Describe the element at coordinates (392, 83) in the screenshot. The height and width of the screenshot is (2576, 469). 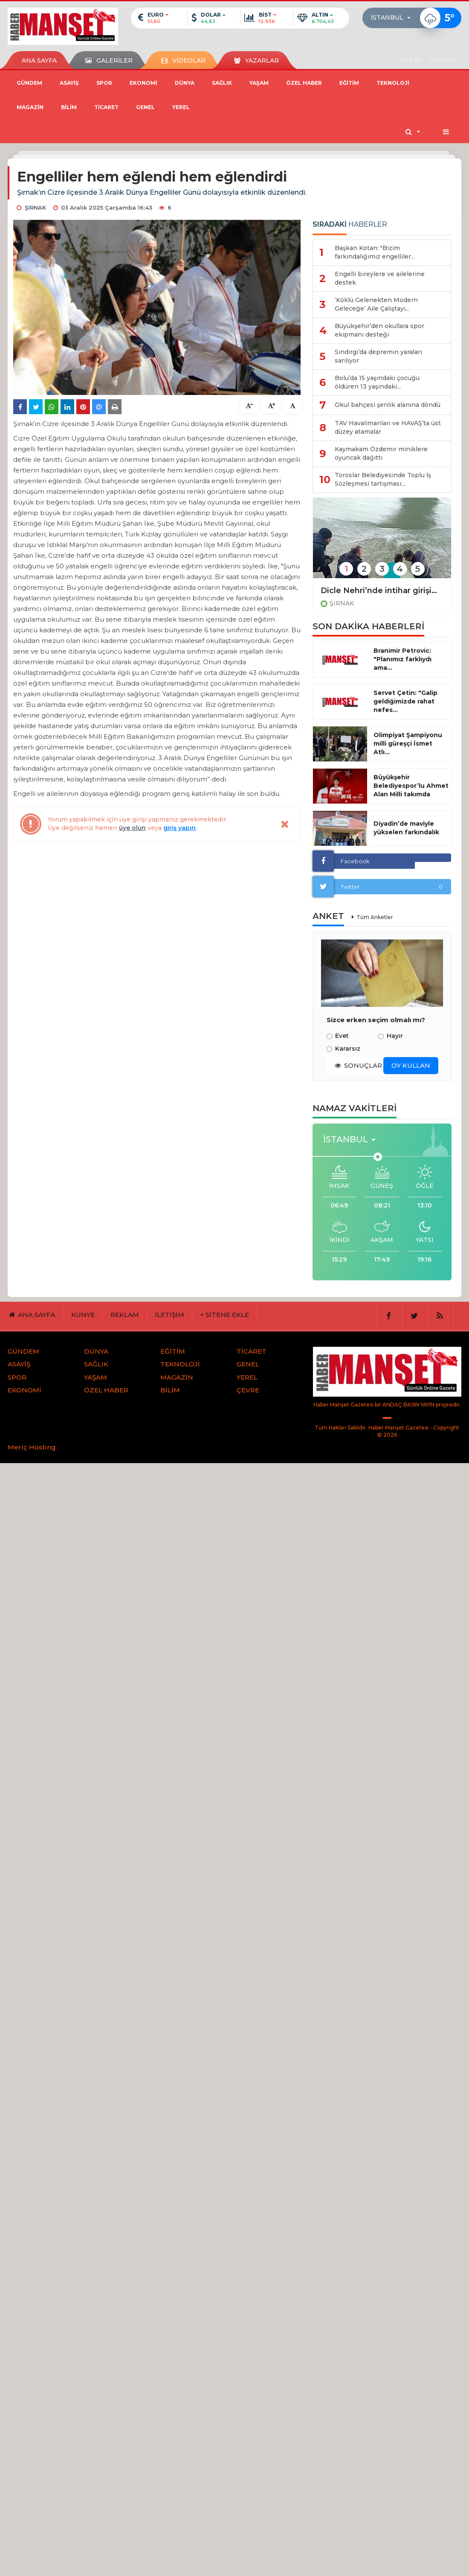
I see `TEKNOLOJİ` at that location.